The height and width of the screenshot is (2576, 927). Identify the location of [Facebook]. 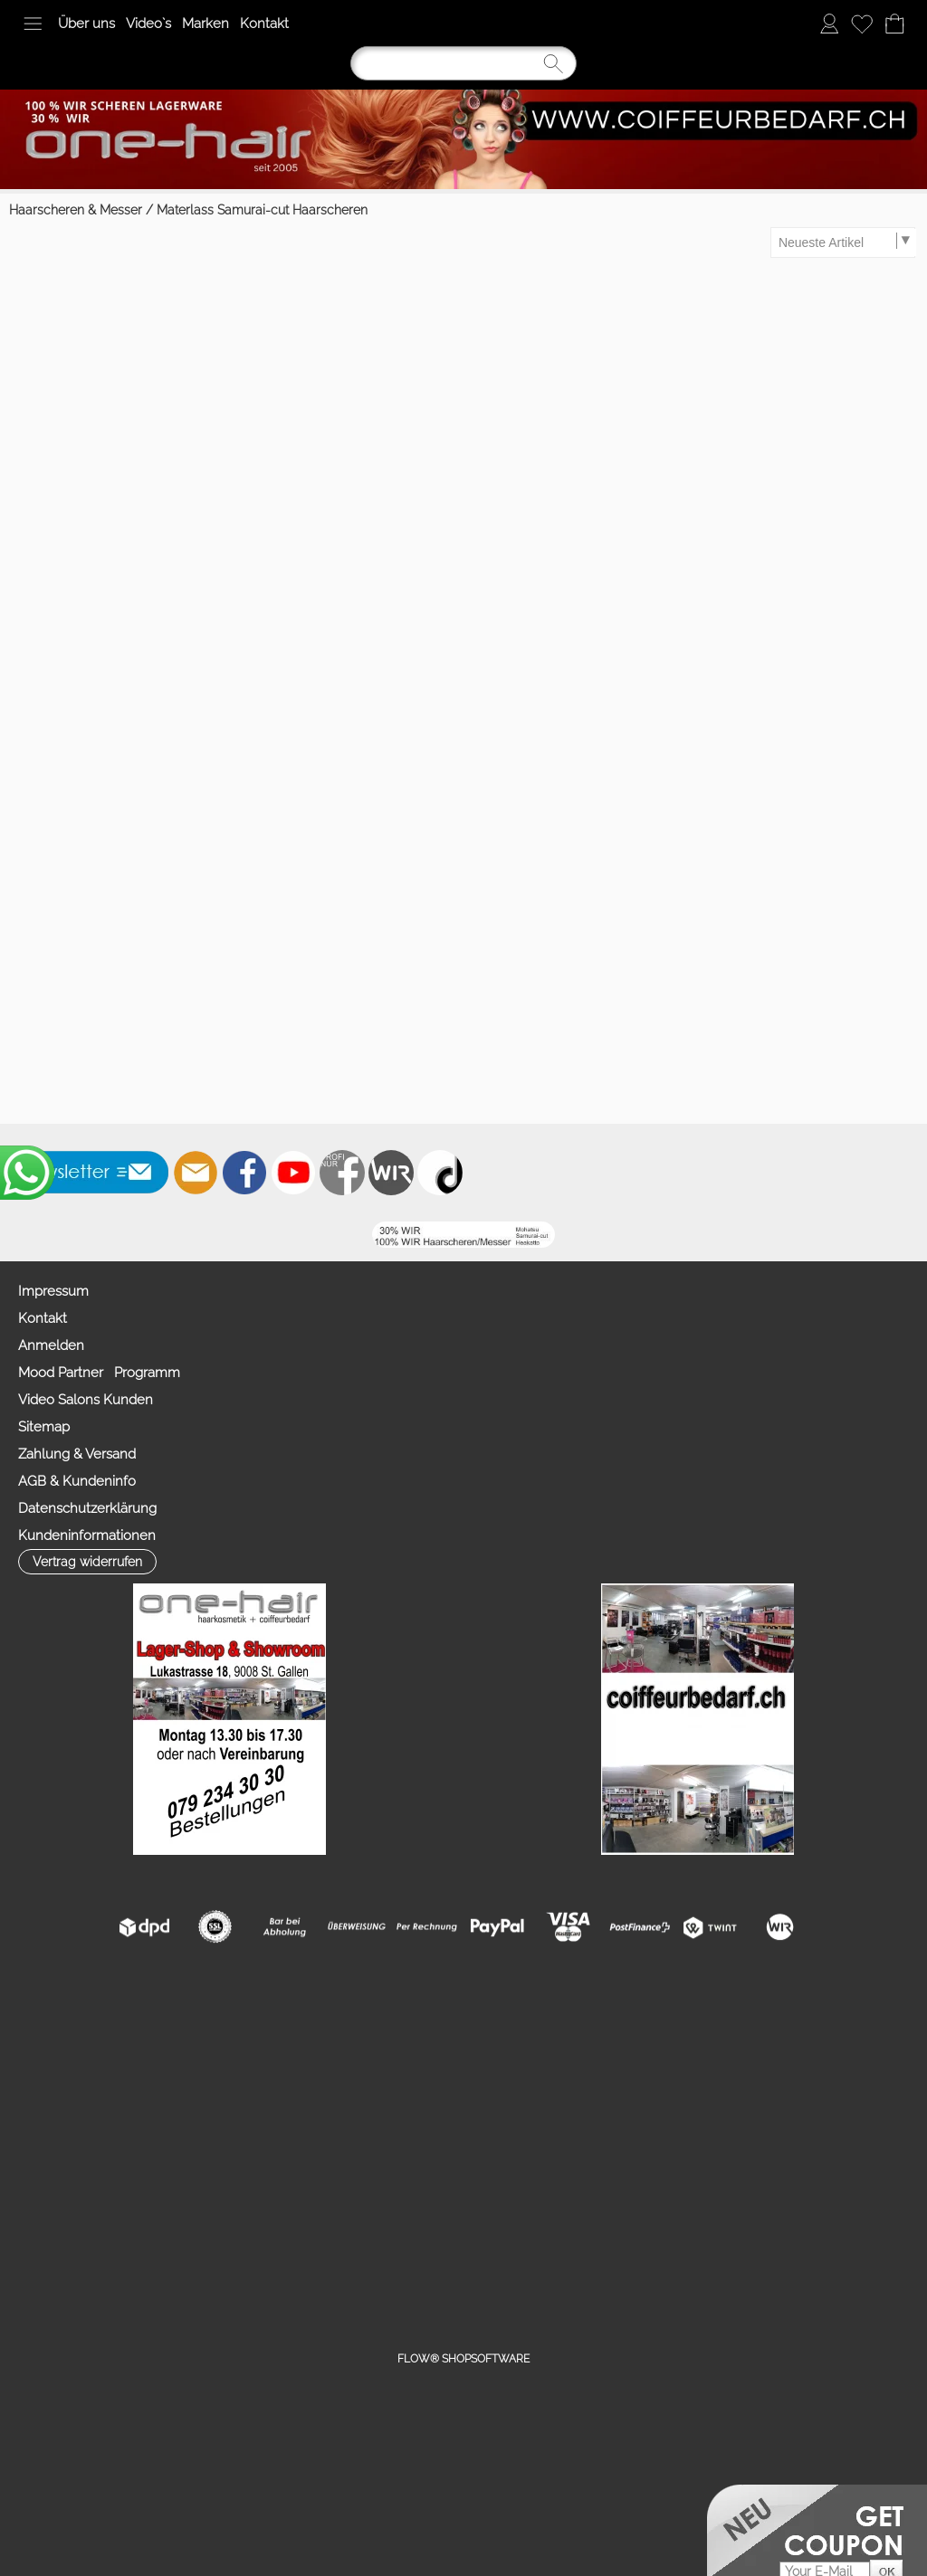
(244, 1172).